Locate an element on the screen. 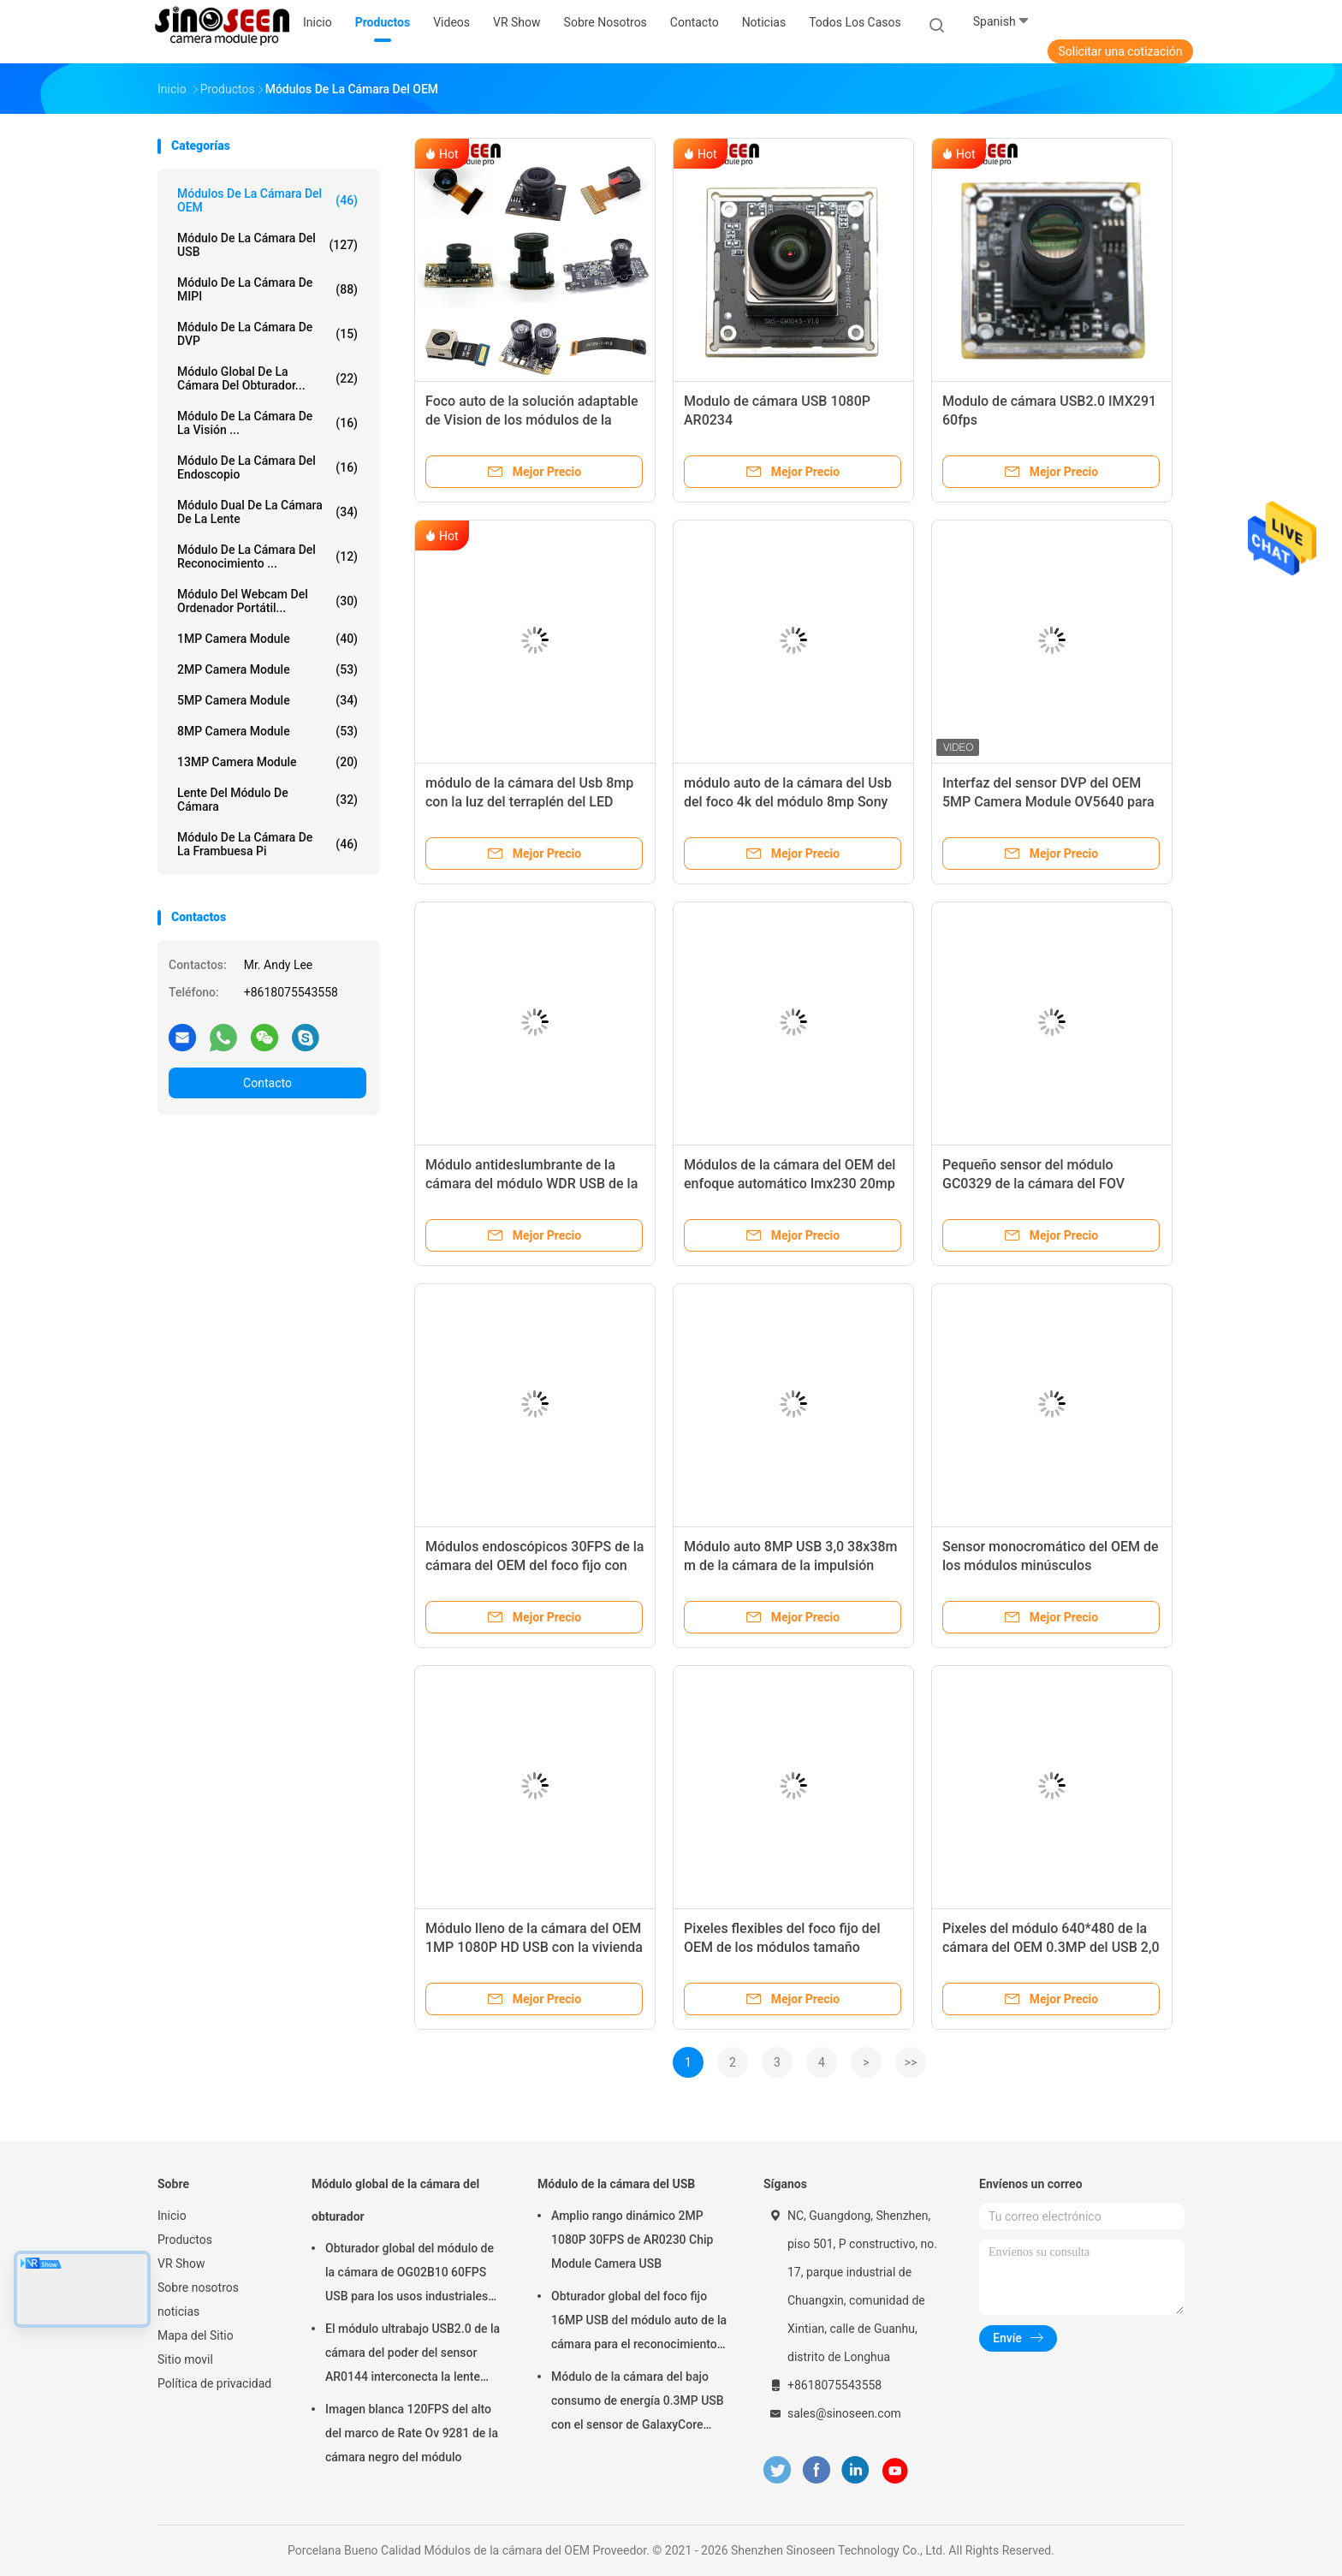 The width and height of the screenshot is (1342, 2576). Amplio rango dinámico 2MP 1080P 30FPS de AR0230 Chip Module Camera USB is located at coordinates (632, 2239).